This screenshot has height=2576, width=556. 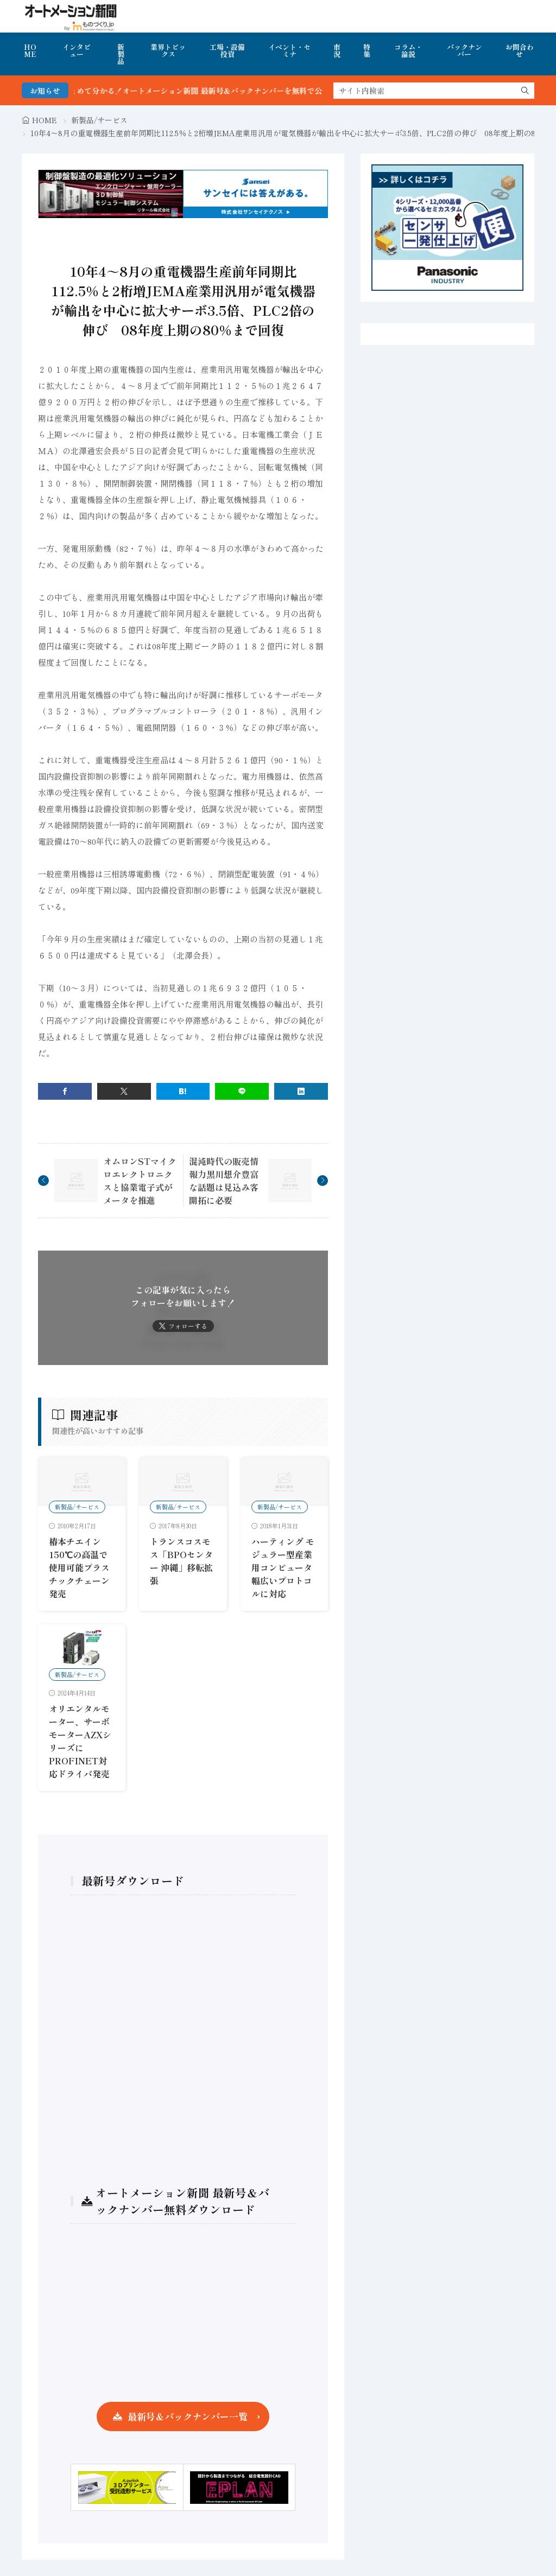 What do you see at coordinates (525, 90) in the screenshot?
I see `[search]` at bounding box center [525, 90].